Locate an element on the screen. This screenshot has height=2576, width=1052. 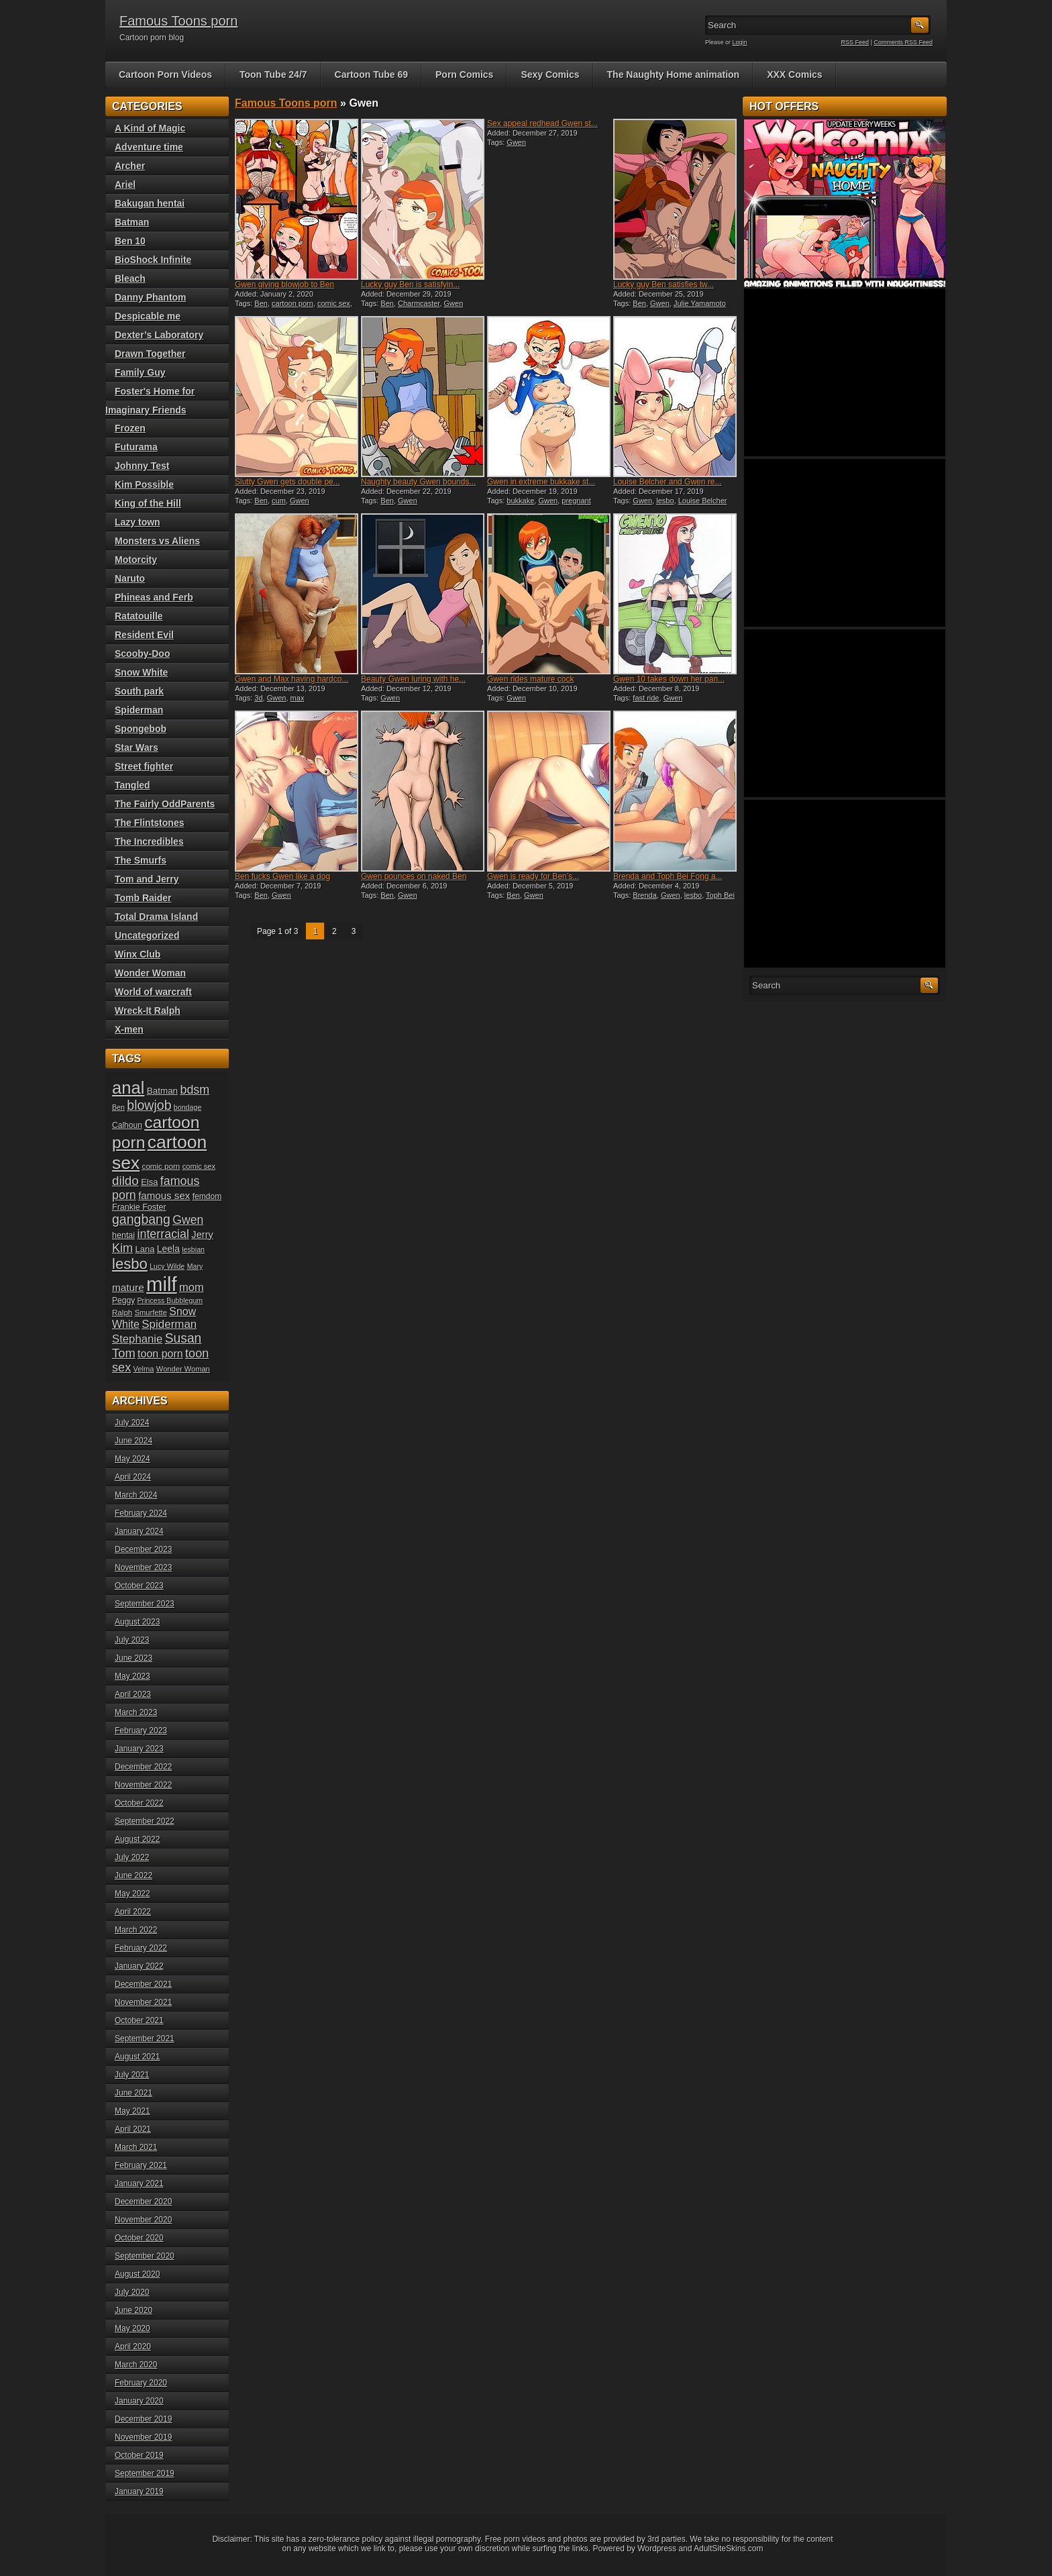
bondage [bondage (17 items)] is located at coordinates (188, 1107).